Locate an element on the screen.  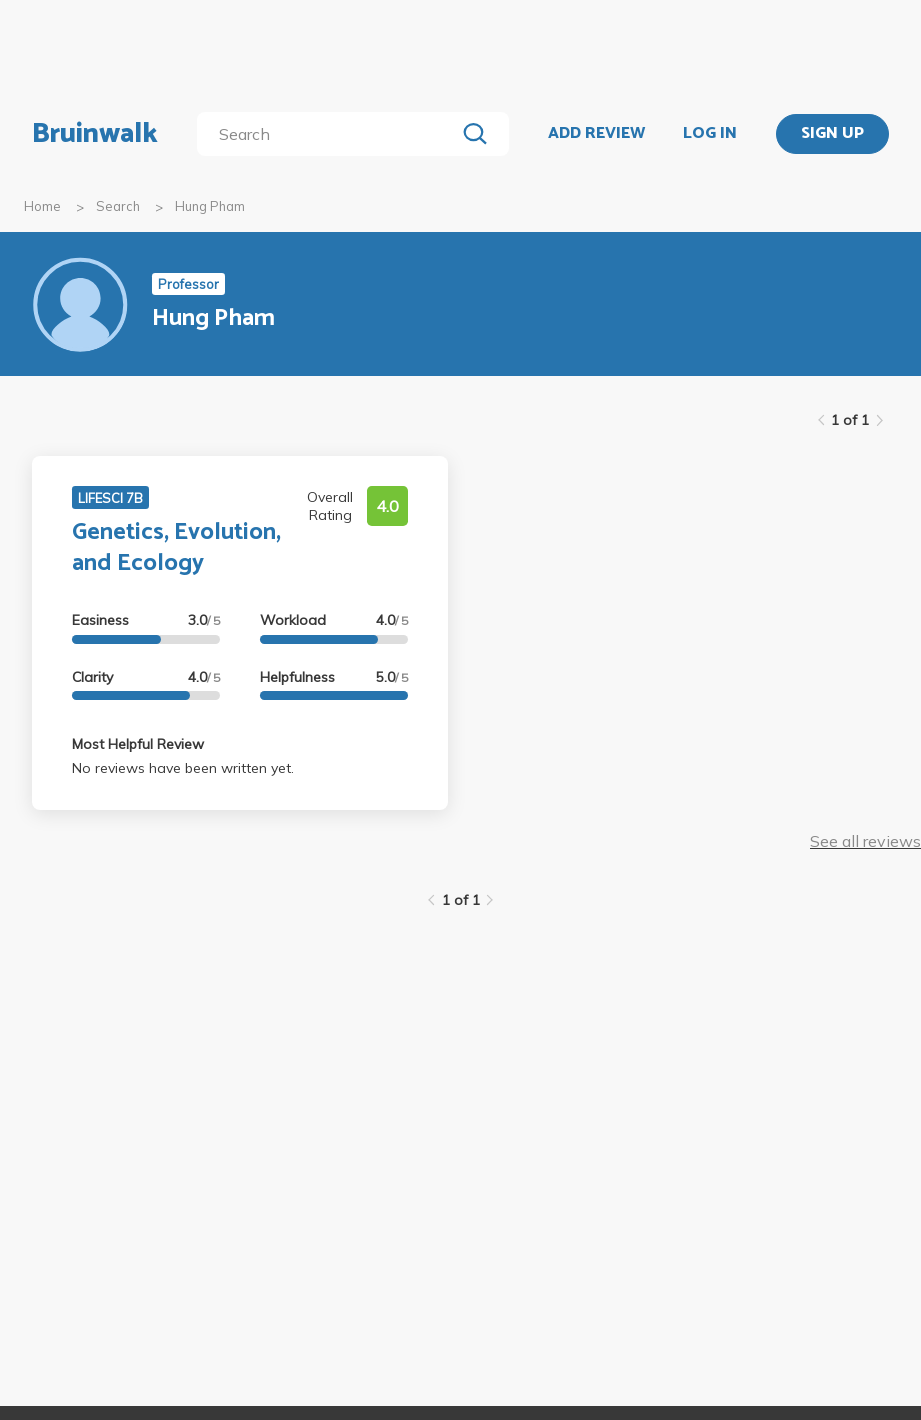
Hung Pham is located at coordinates (210, 206).